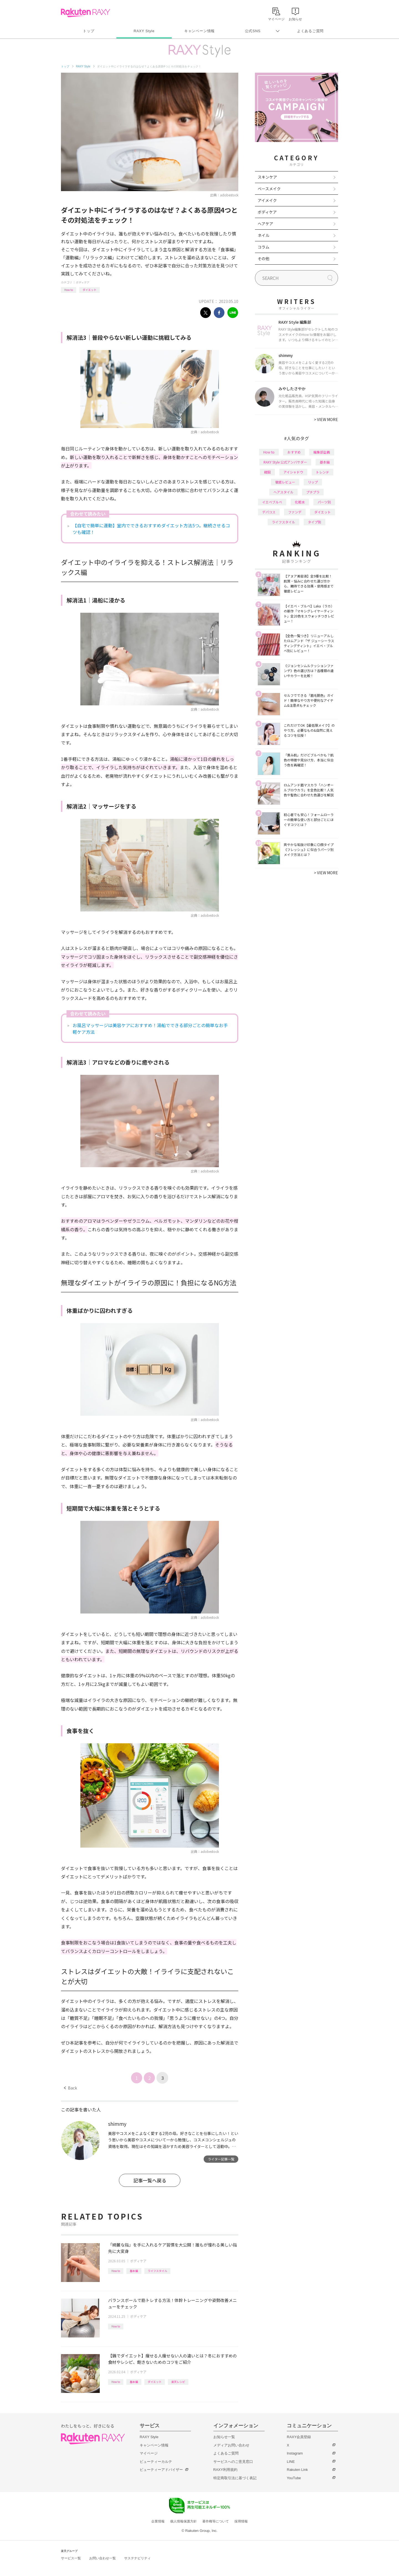 This screenshot has width=399, height=2576. What do you see at coordinates (149, 2180) in the screenshot?
I see `記事一覧へ戻る` at bounding box center [149, 2180].